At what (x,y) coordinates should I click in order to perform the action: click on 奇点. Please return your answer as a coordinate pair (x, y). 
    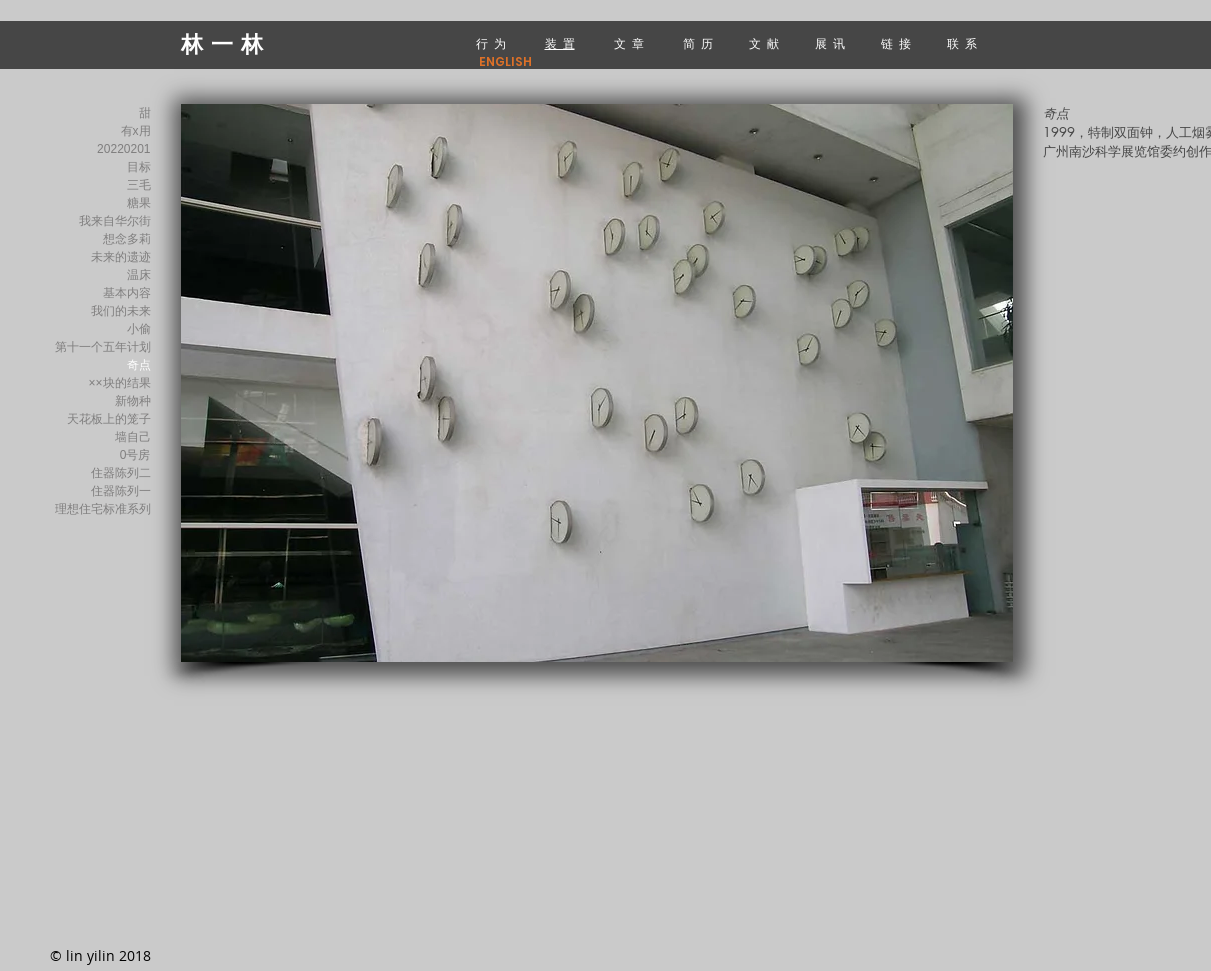
    Looking at the image, I should click on (139, 365).